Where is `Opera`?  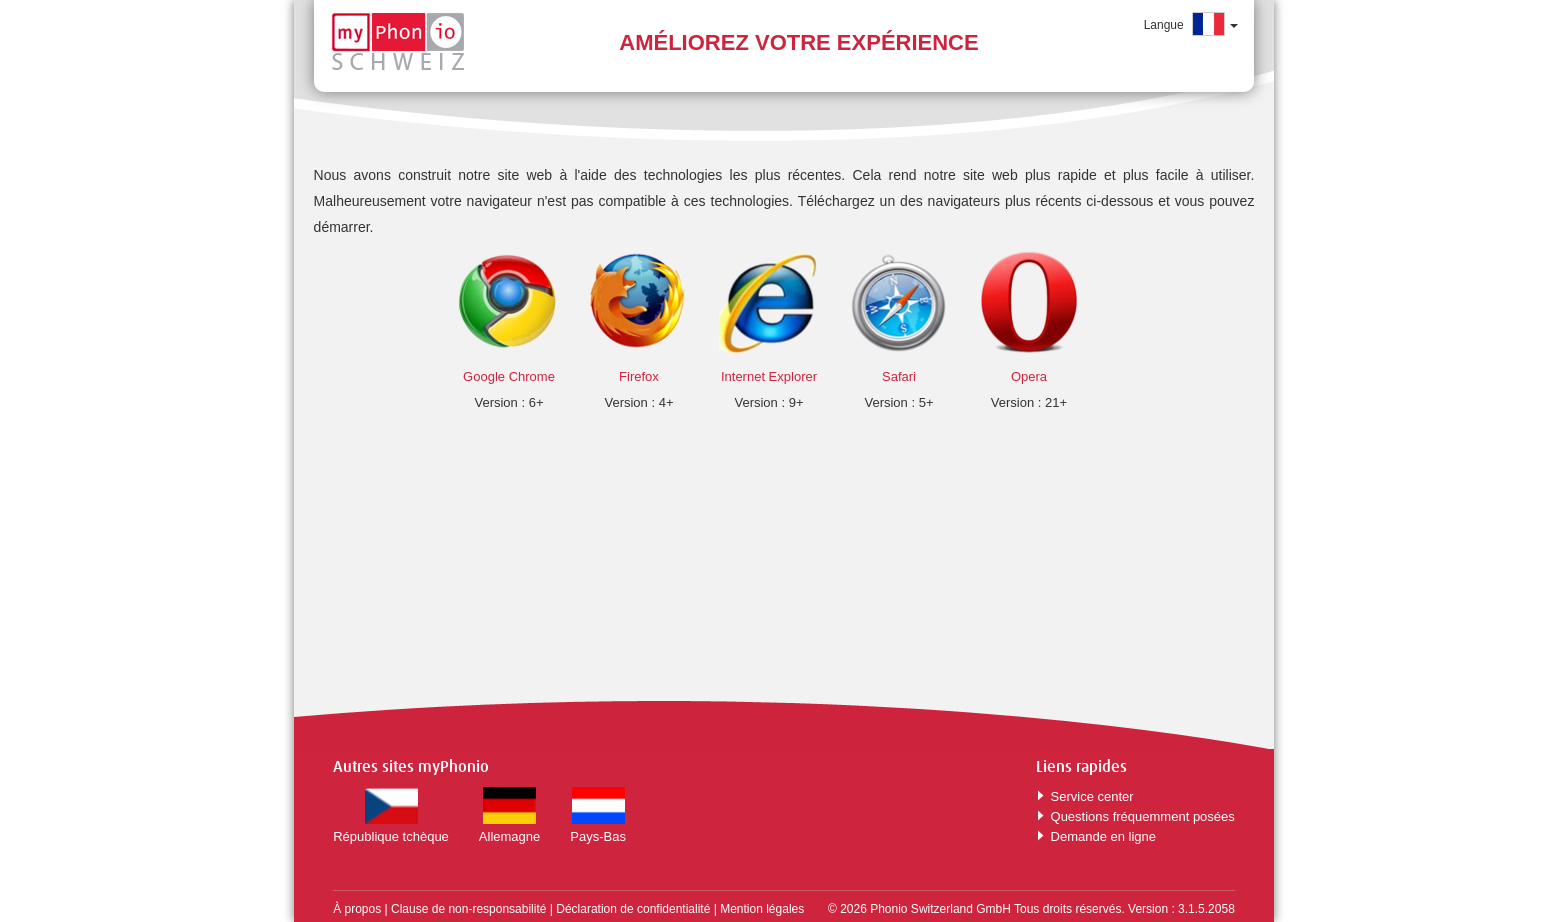
Opera is located at coordinates (1029, 376).